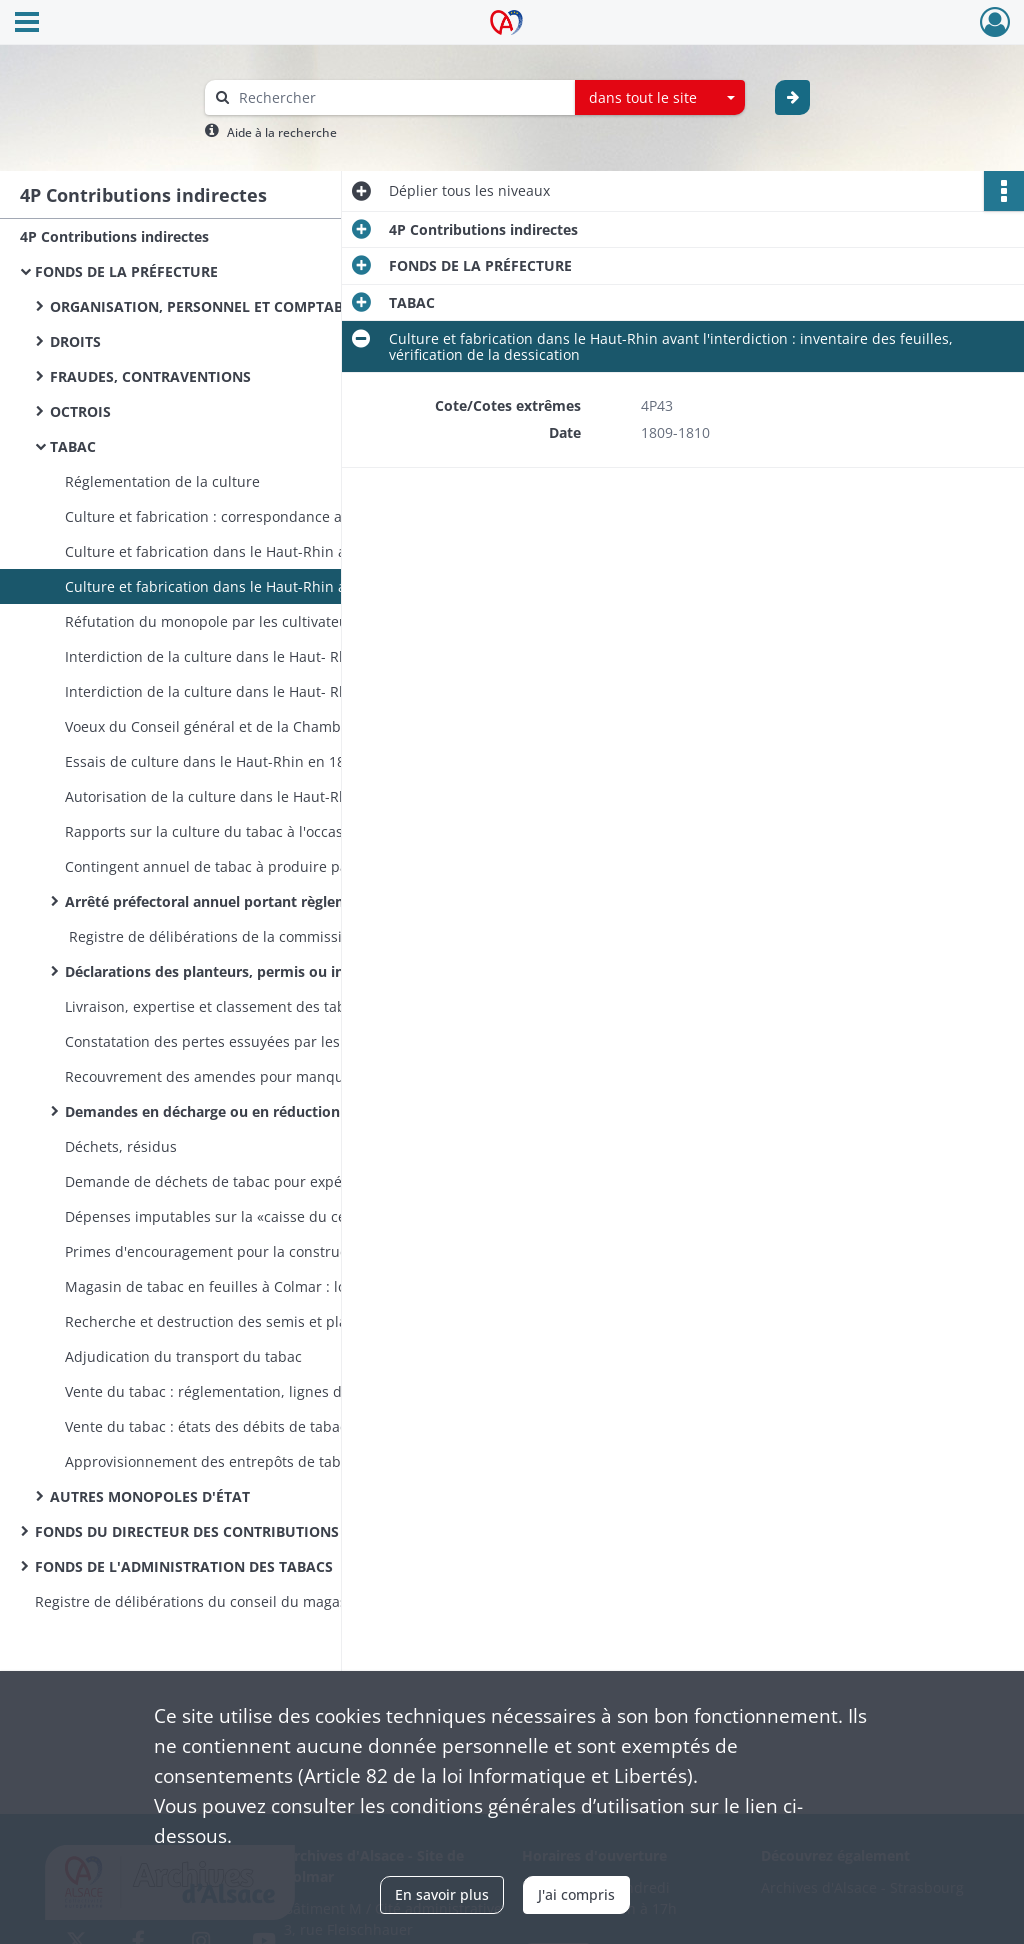 The image size is (1024, 1944). I want to click on Interdiction de la culture dans le Haut- Rhin : demandes (rejetées) en autorisation de cultiver du tabac, so click(265, 691).